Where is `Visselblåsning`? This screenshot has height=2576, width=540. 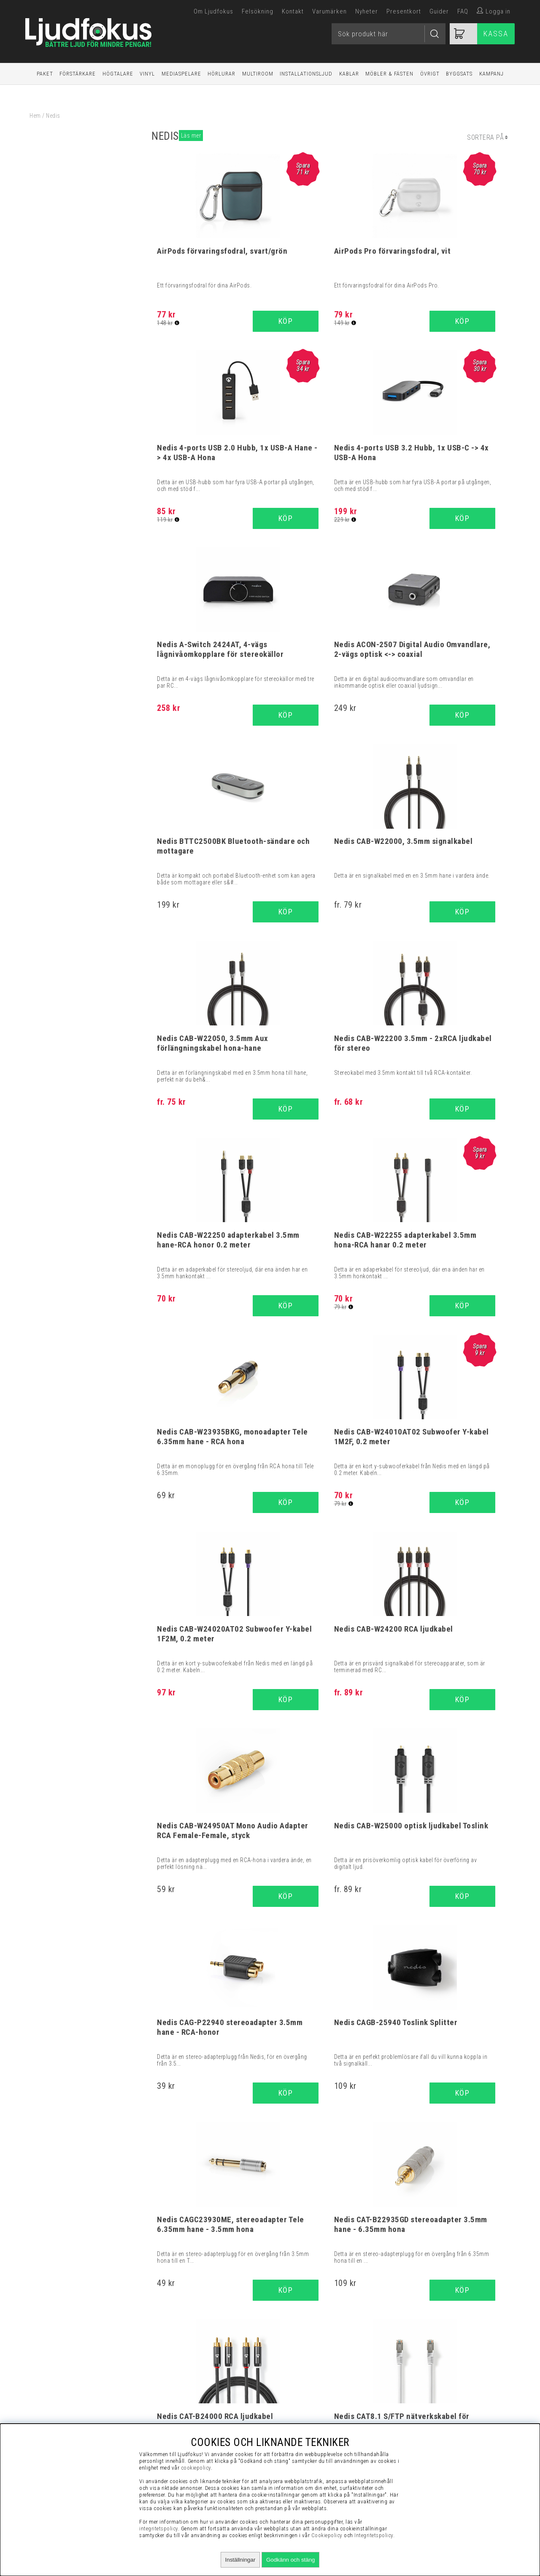 Visselblåsning is located at coordinates (435, 2347).